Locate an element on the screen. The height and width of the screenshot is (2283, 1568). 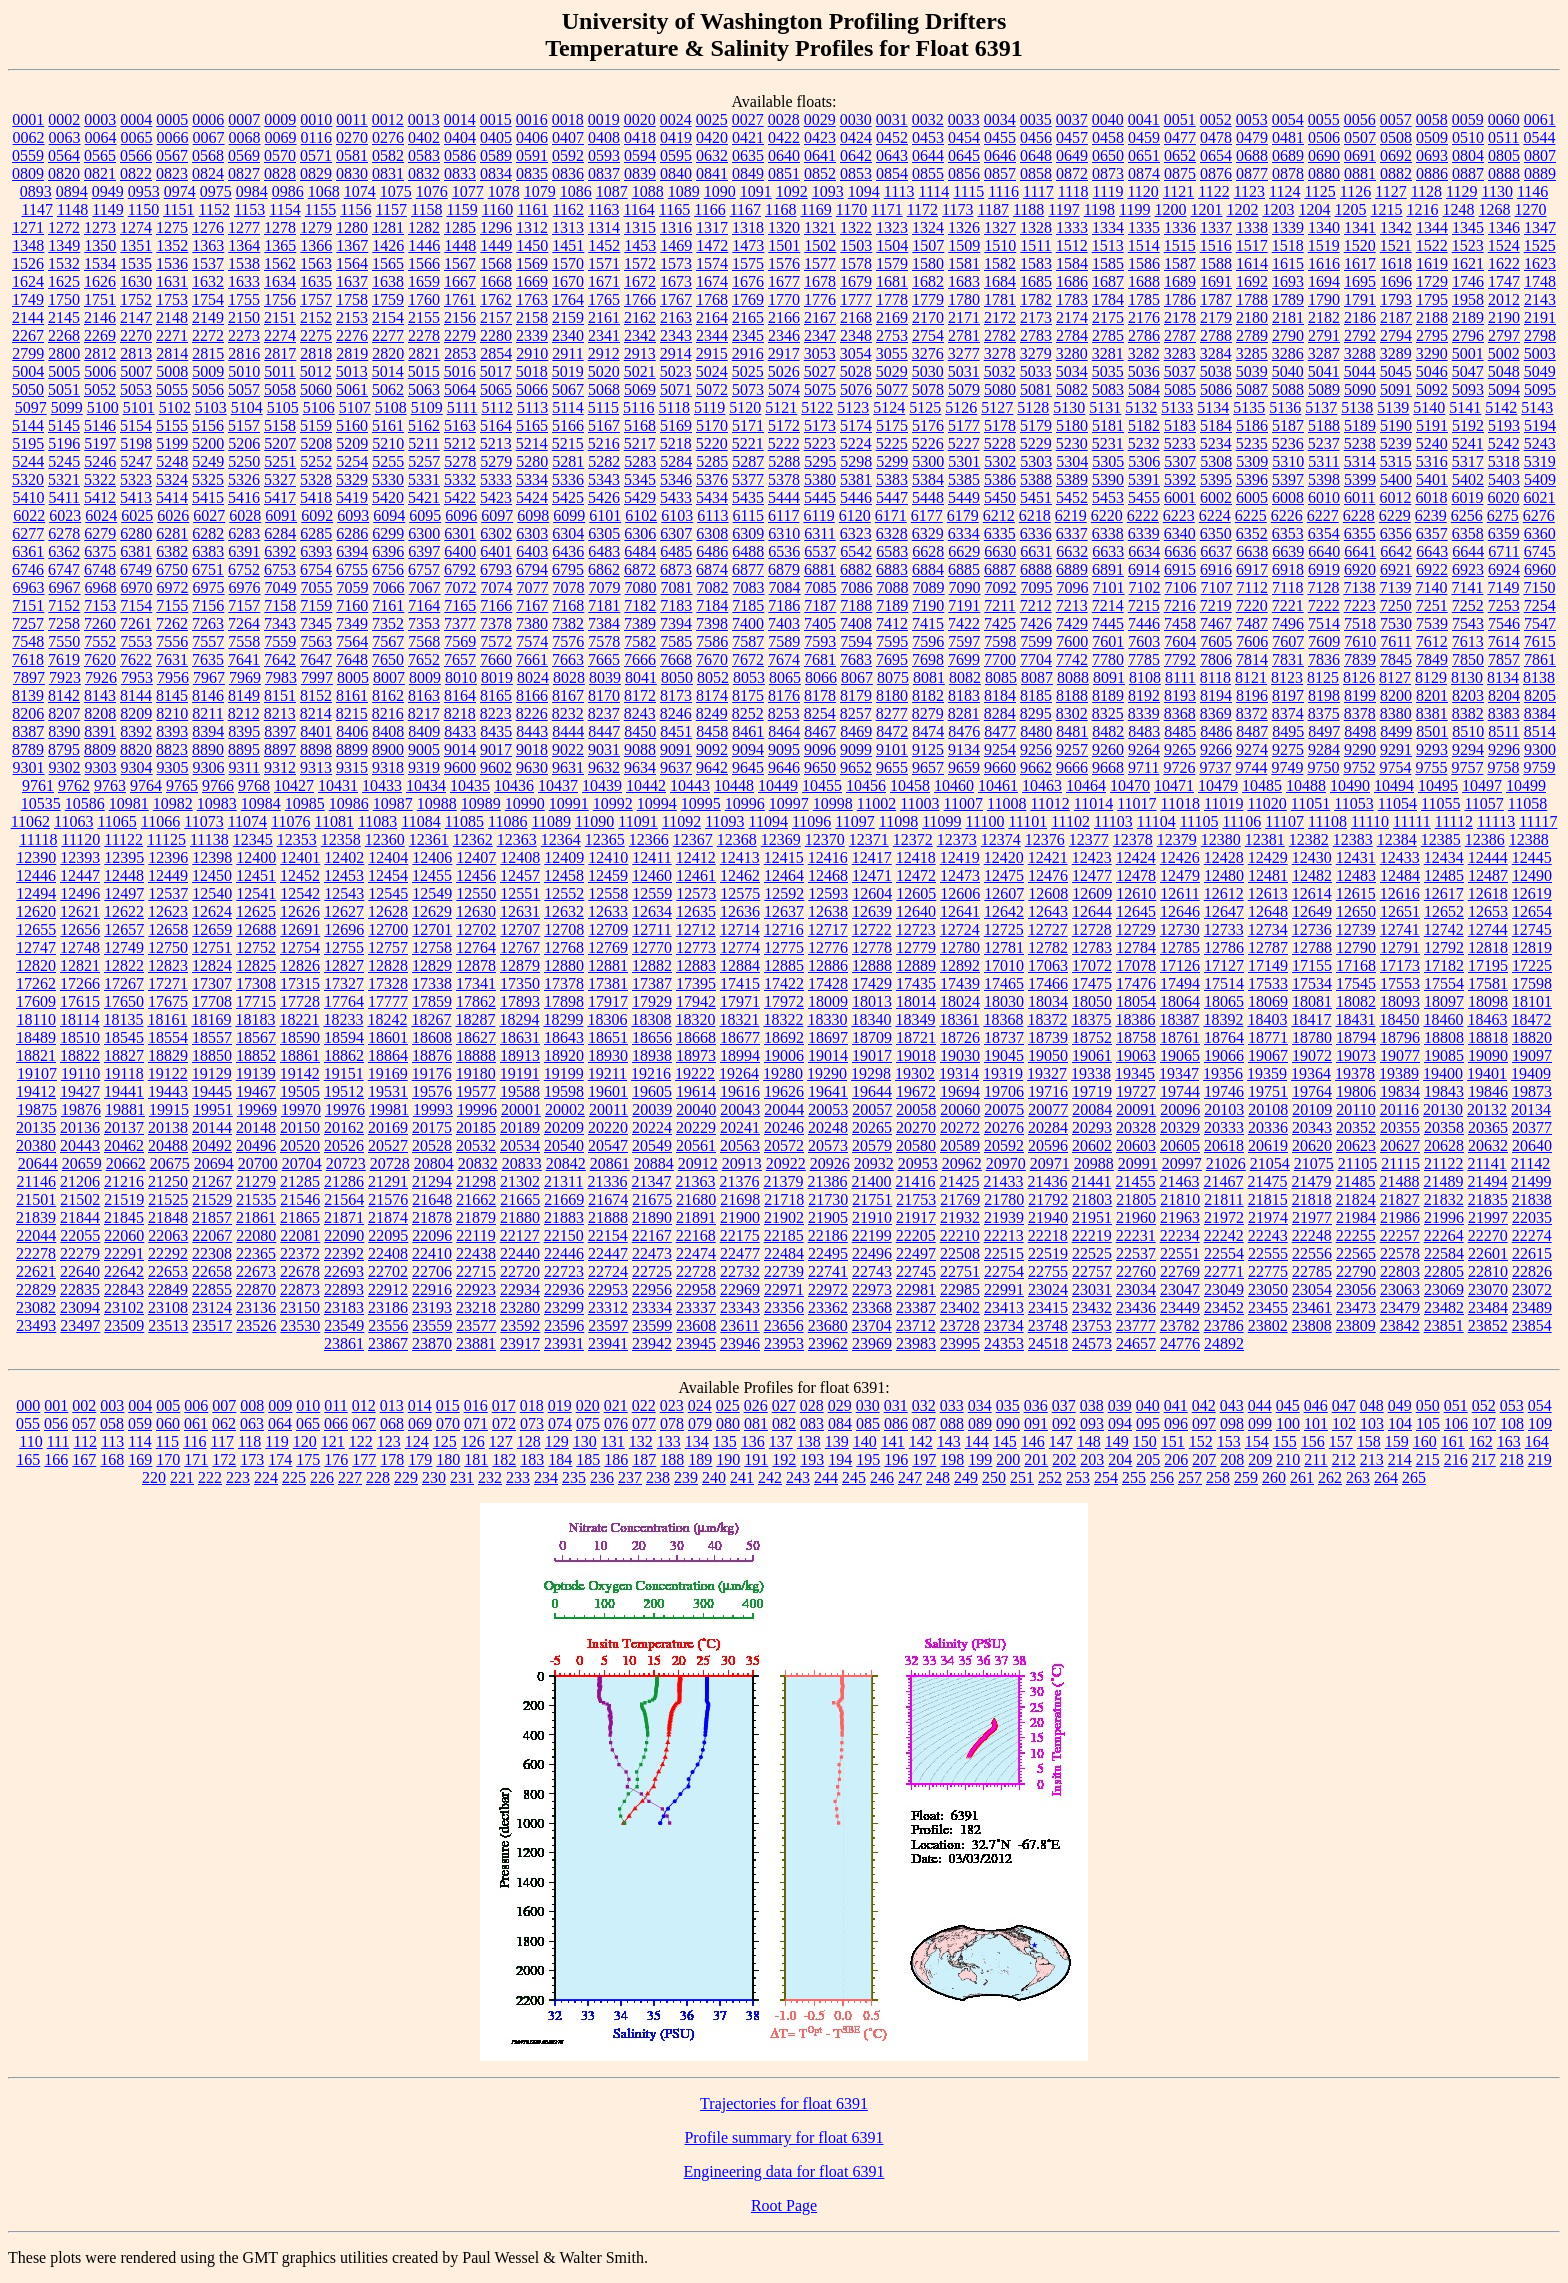
12742 is located at coordinates (1444, 929).